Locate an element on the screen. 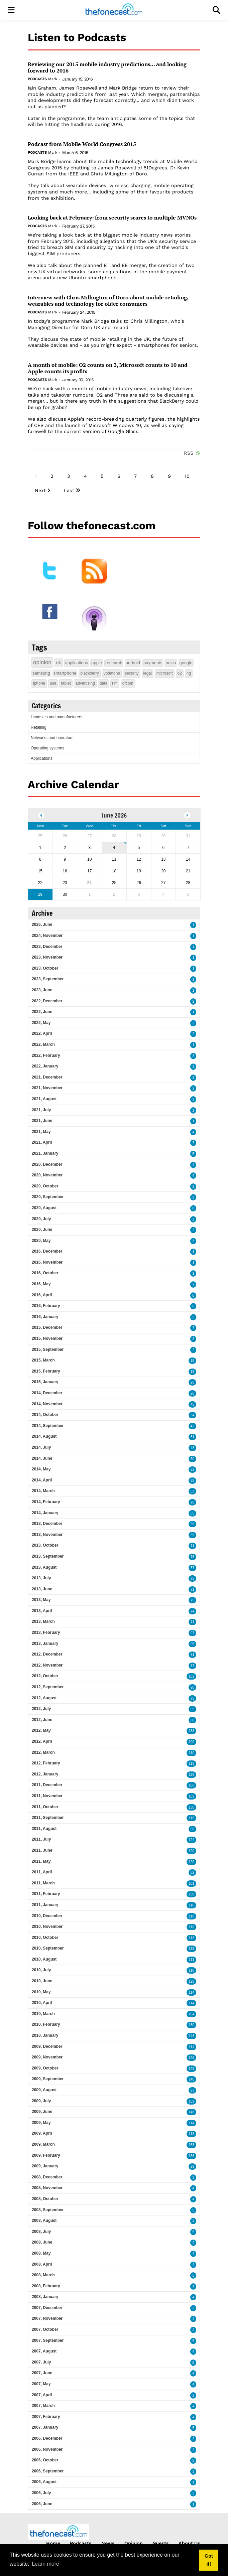 This screenshot has width=228, height=2576. 2006, July is located at coordinates (41, 2492).